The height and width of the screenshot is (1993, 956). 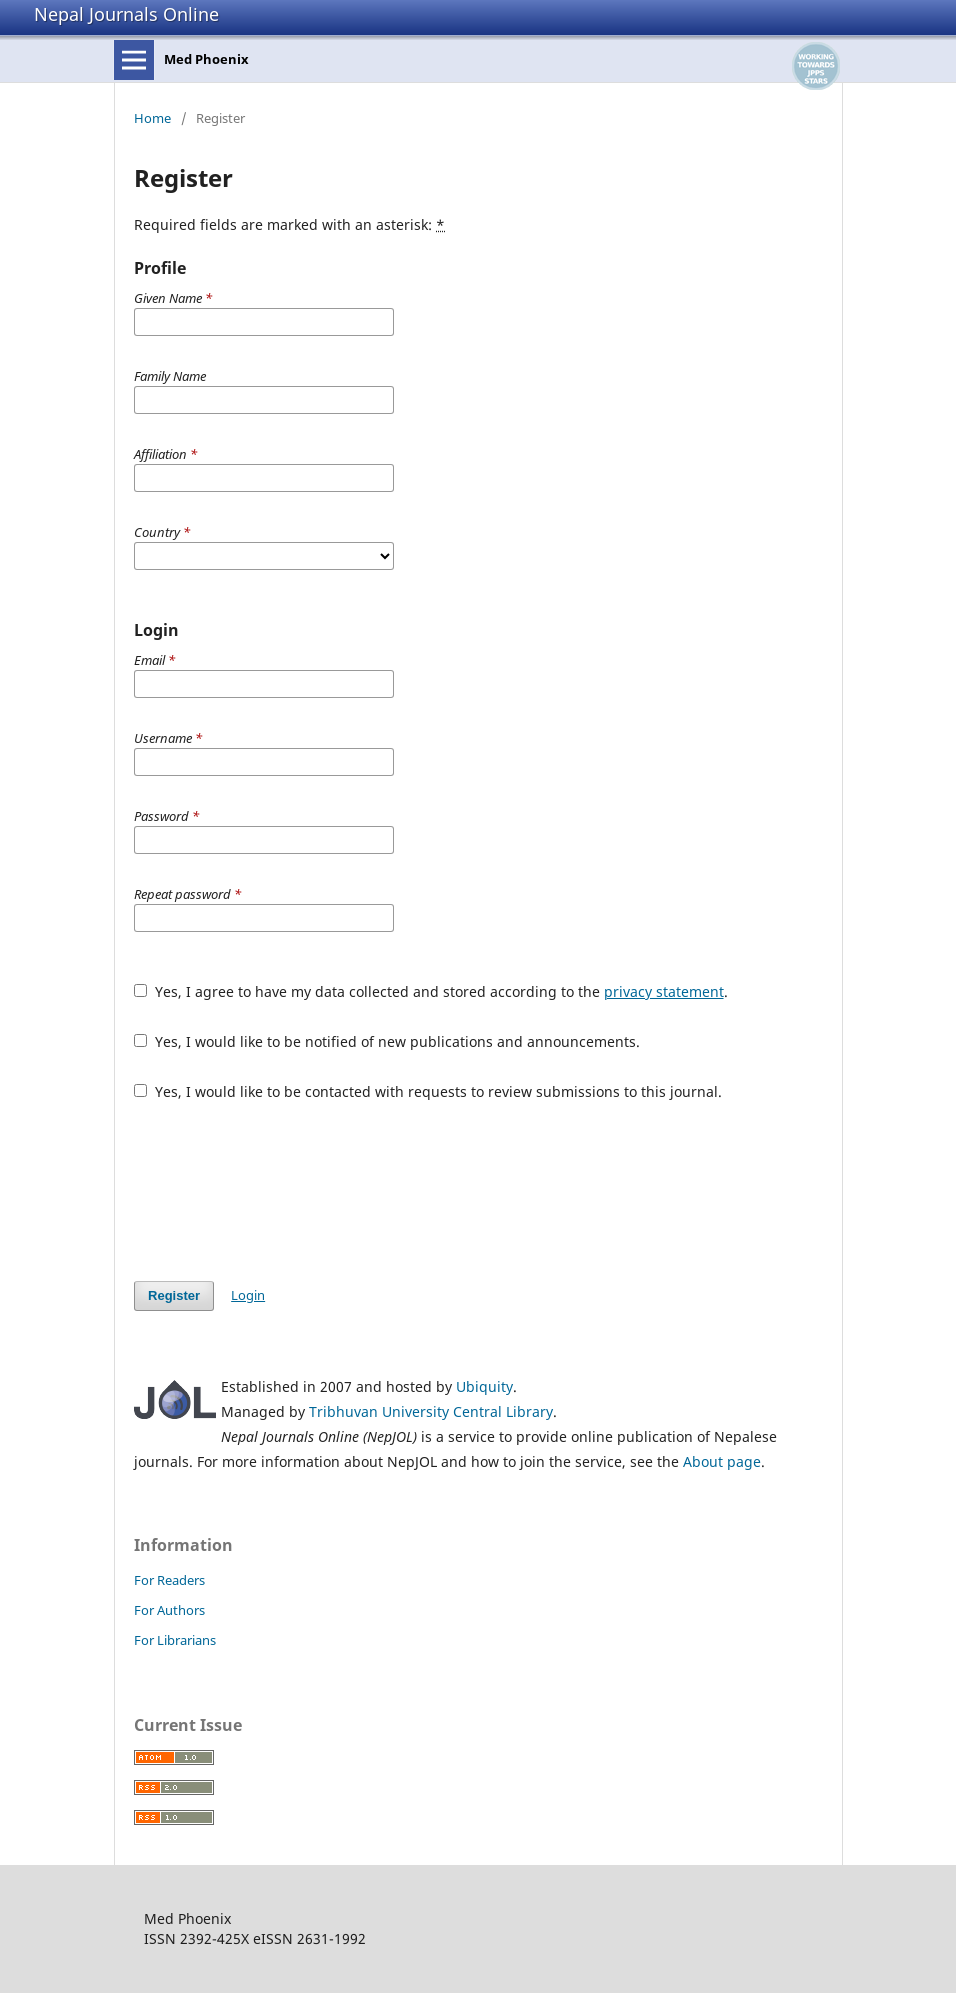 What do you see at coordinates (484, 1386) in the screenshot?
I see `Ubiquity` at bounding box center [484, 1386].